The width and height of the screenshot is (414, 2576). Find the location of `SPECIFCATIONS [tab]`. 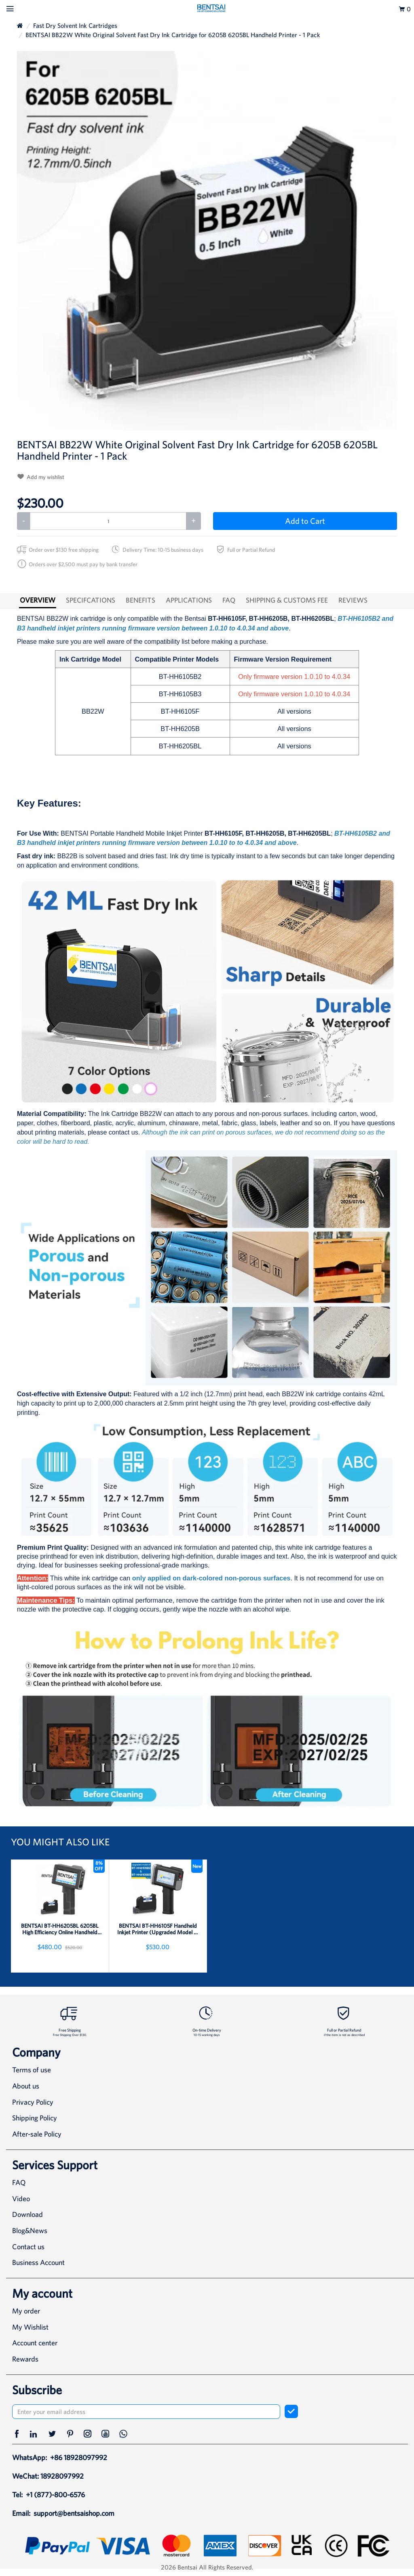

SPECIFCATIONS [tab] is located at coordinates (90, 600).